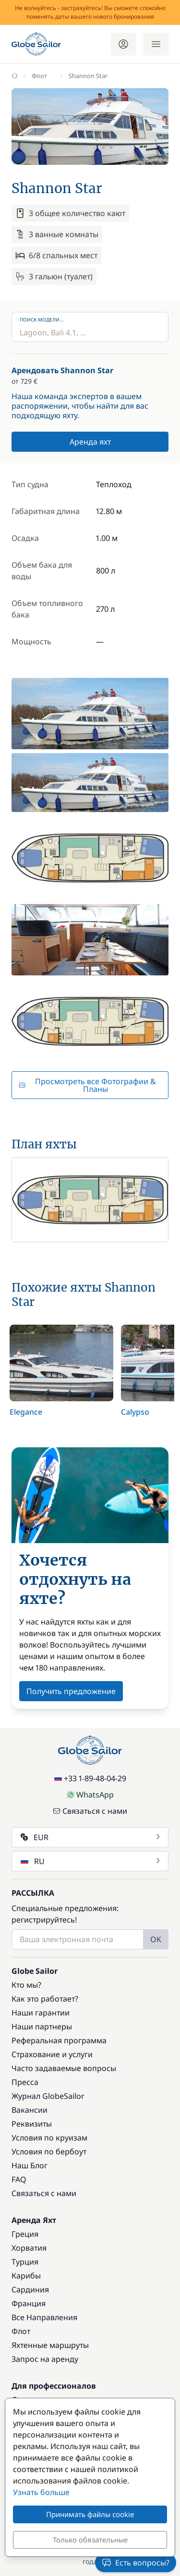 The width and height of the screenshot is (180, 2576). What do you see at coordinates (90, 1794) in the screenshot?
I see `WhatsApp [Chat on WhatsApp]` at bounding box center [90, 1794].